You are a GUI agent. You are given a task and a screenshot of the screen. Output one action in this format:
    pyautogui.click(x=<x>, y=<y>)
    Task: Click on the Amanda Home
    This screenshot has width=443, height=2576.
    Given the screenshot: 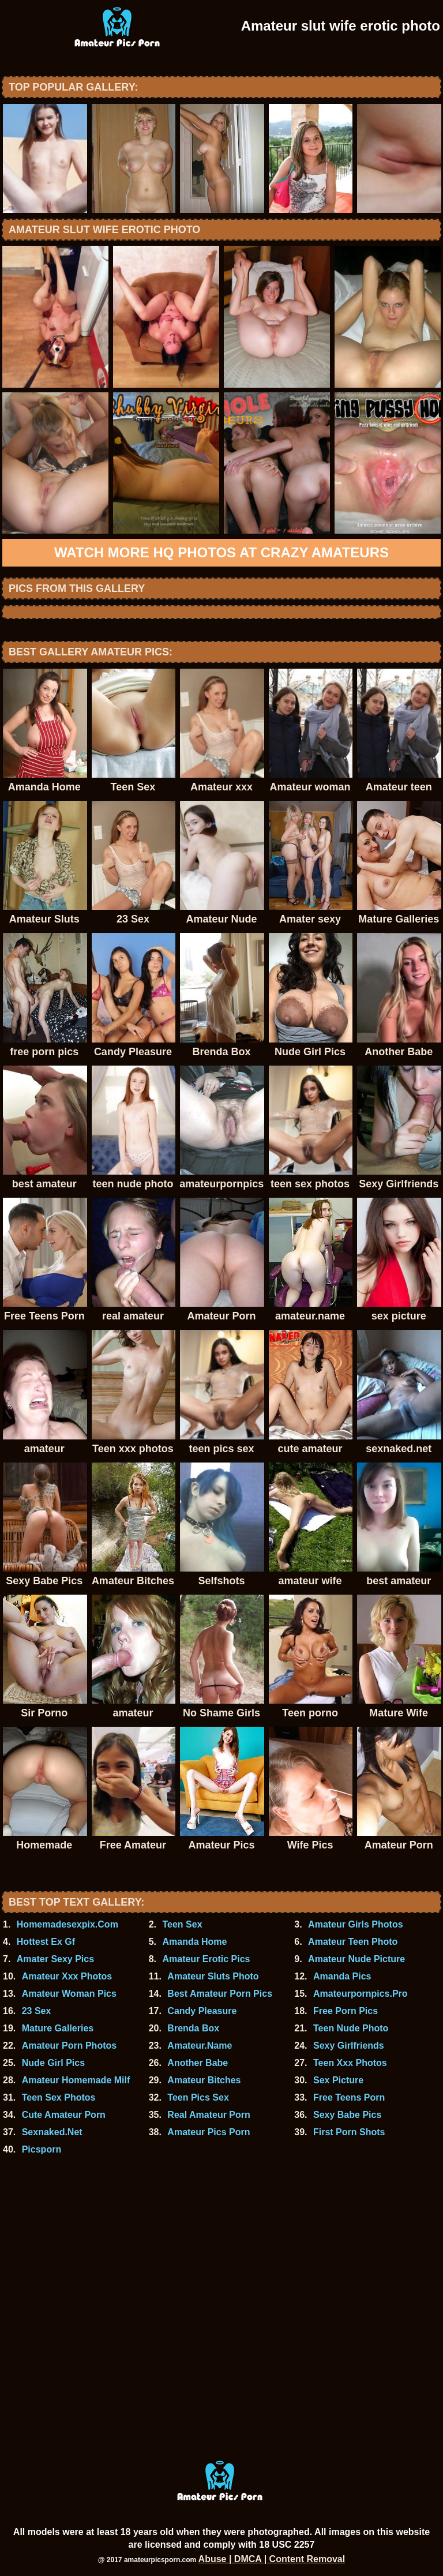 What is the action you would take?
    pyautogui.click(x=194, y=1942)
    